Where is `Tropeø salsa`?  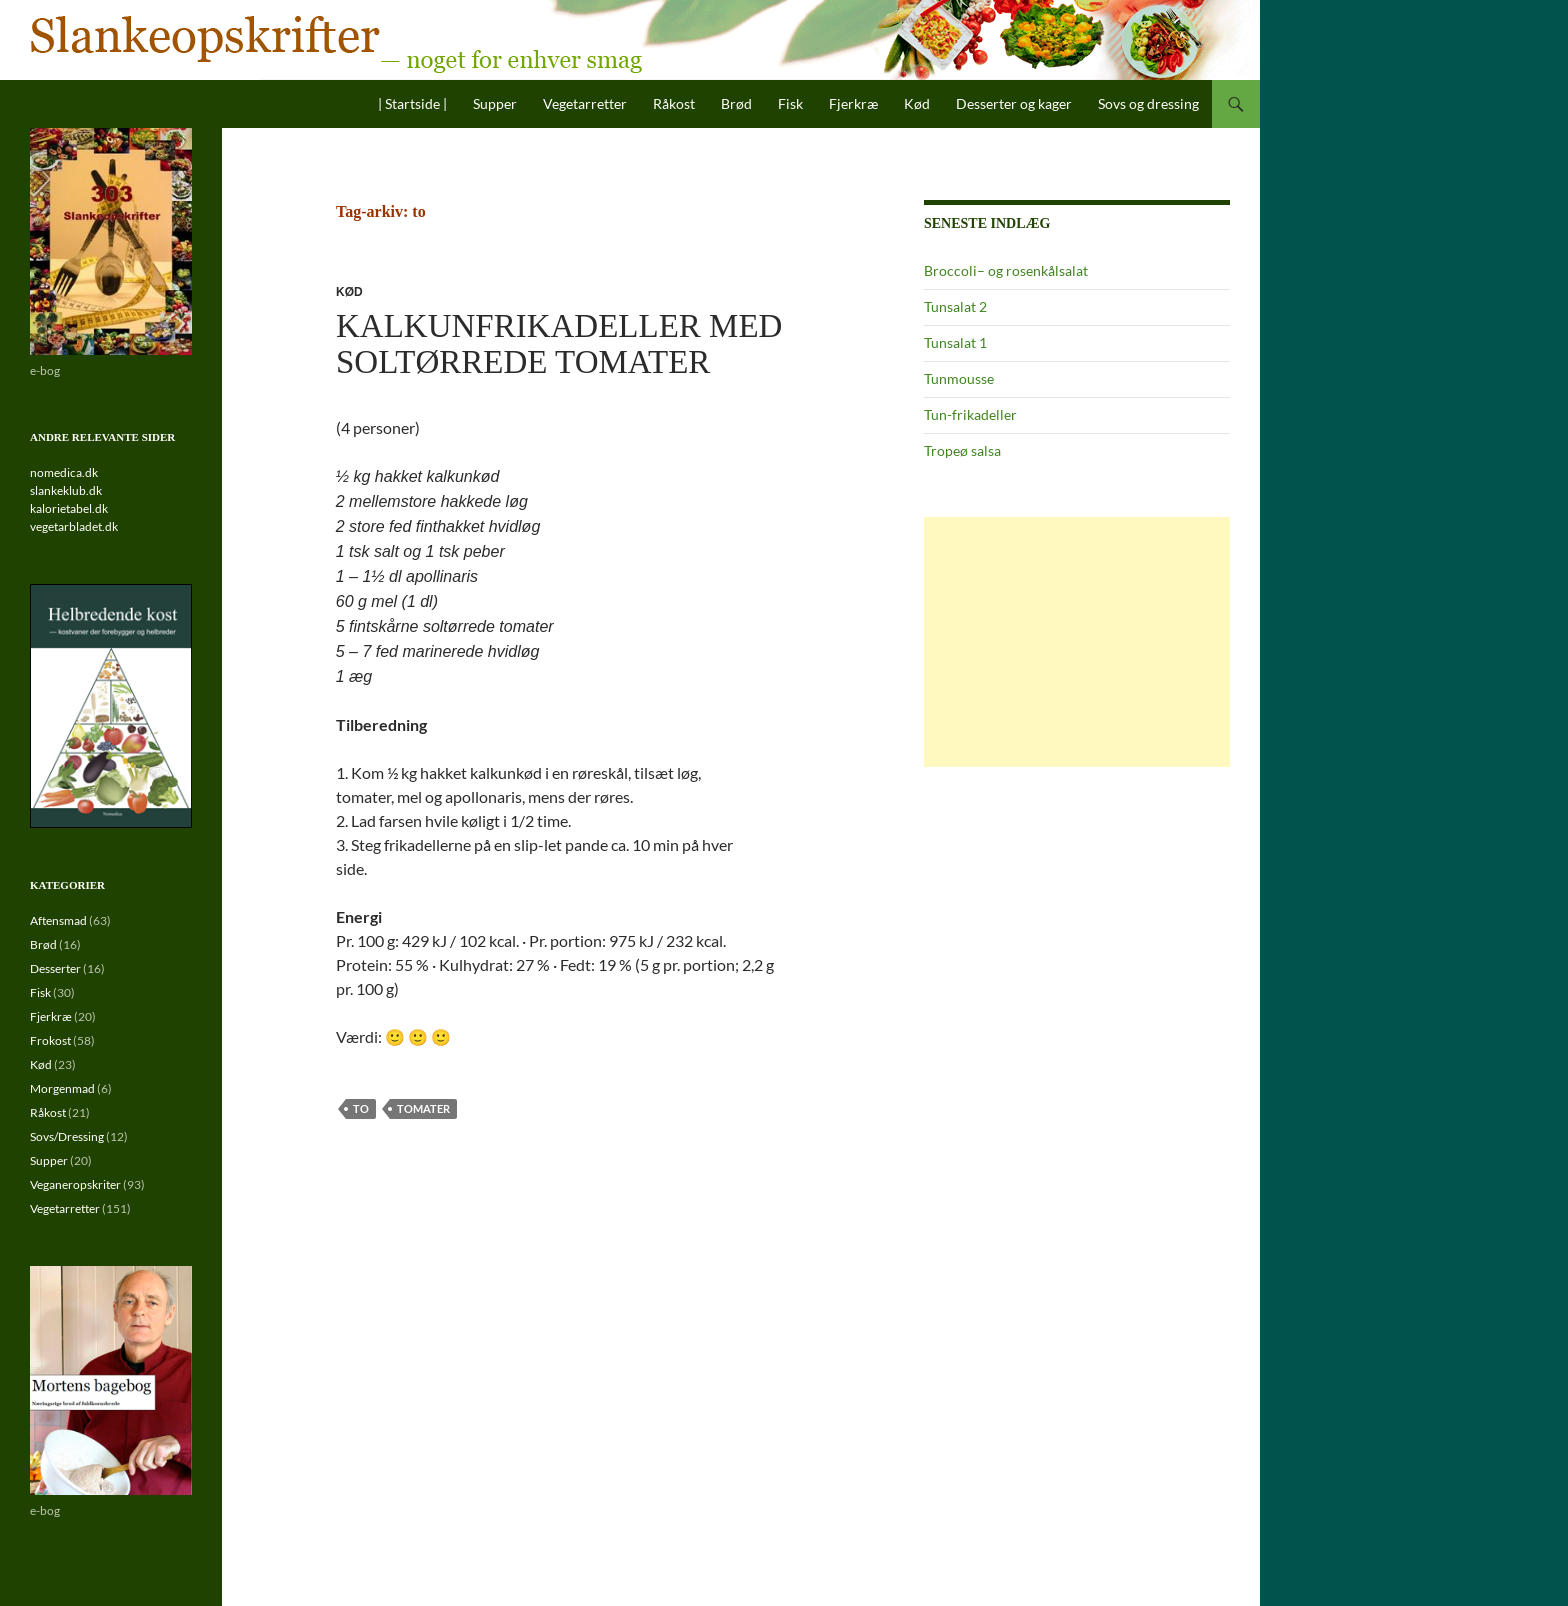
Tropeø salsa is located at coordinates (962, 450).